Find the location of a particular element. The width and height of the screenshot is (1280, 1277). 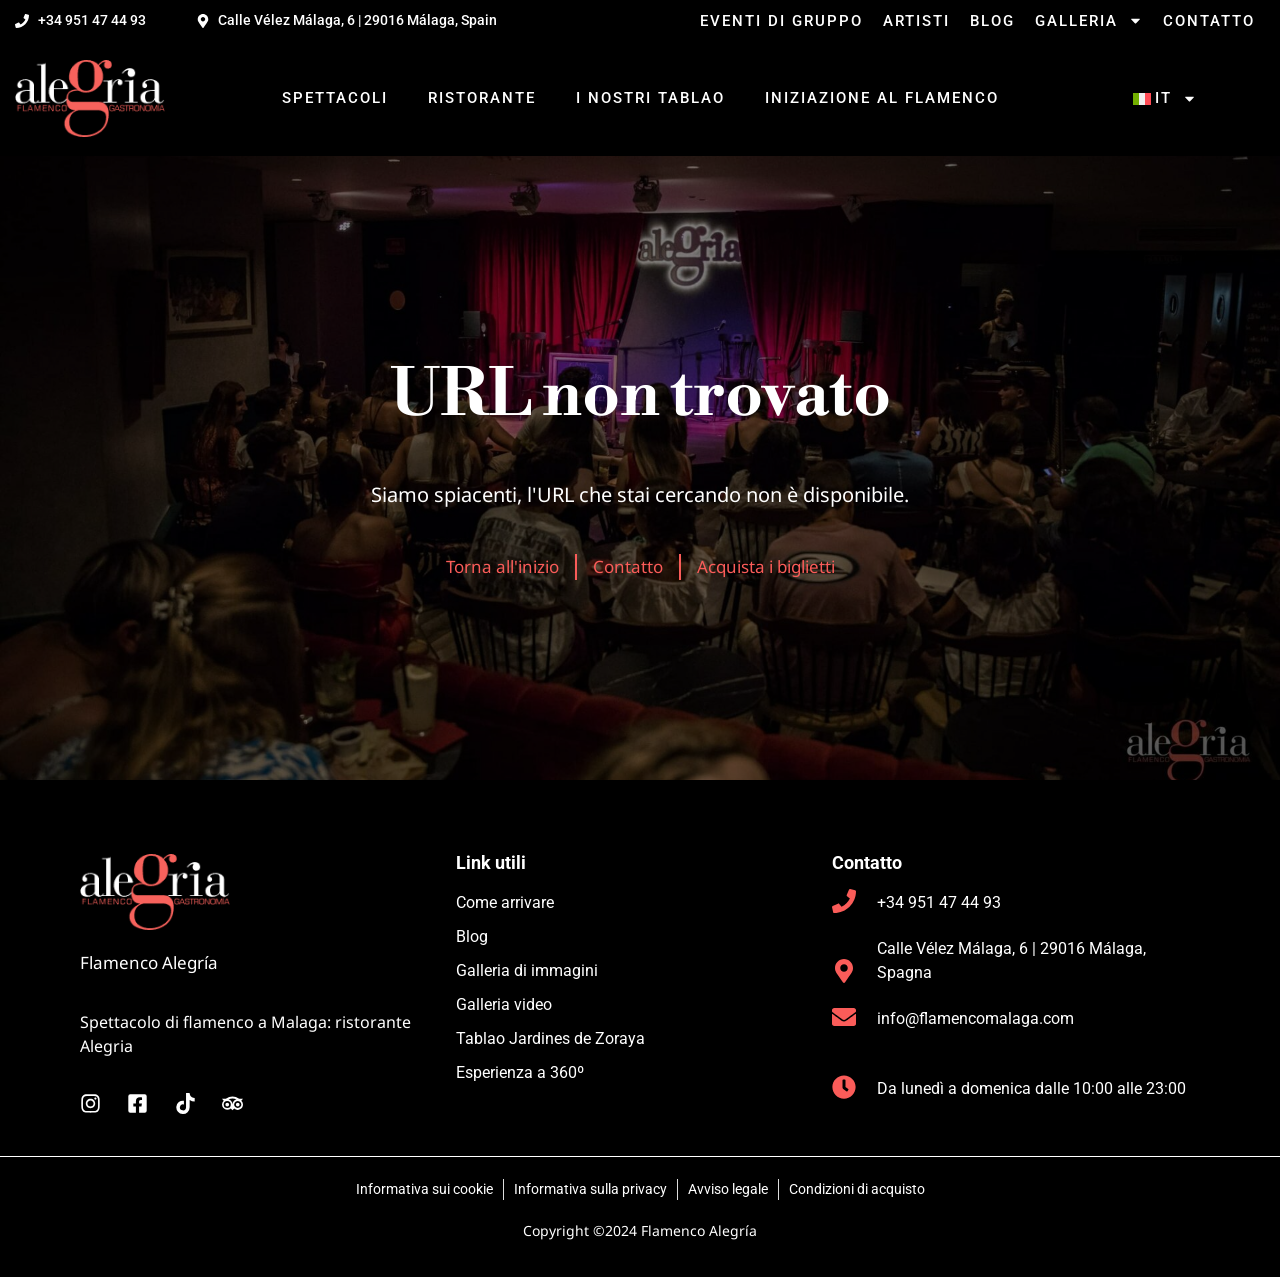

Artisti is located at coordinates (916, 21).